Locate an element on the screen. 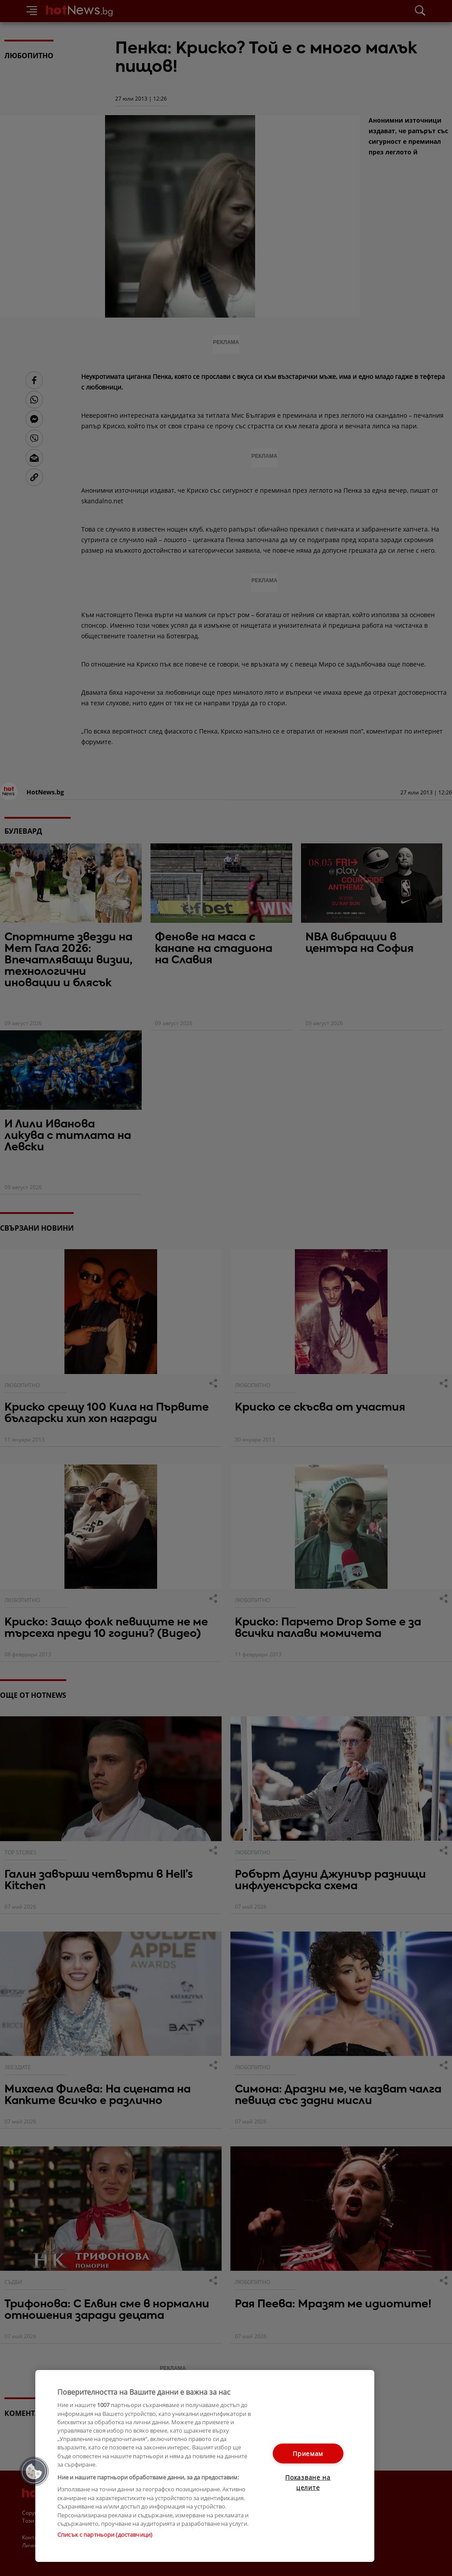  Показване на целите [Показване на целите, Отваря диалоговия прозорец на центъра за предпочитания] is located at coordinates (308, 2482).